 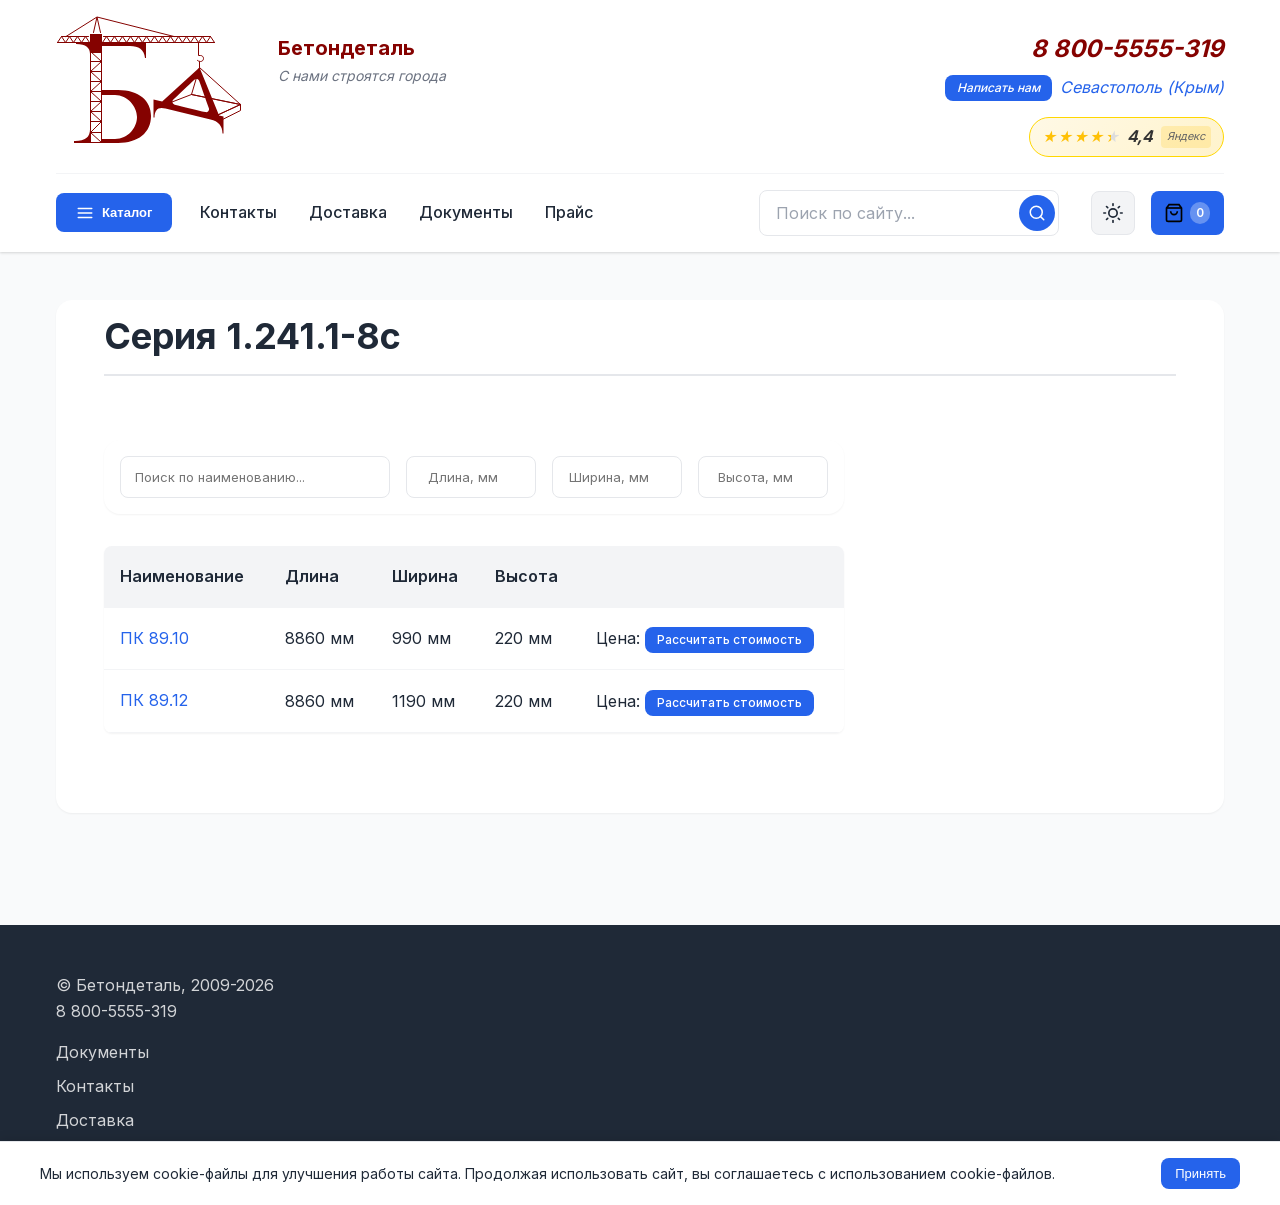 I want to click on Доставка, so click(x=348, y=212).